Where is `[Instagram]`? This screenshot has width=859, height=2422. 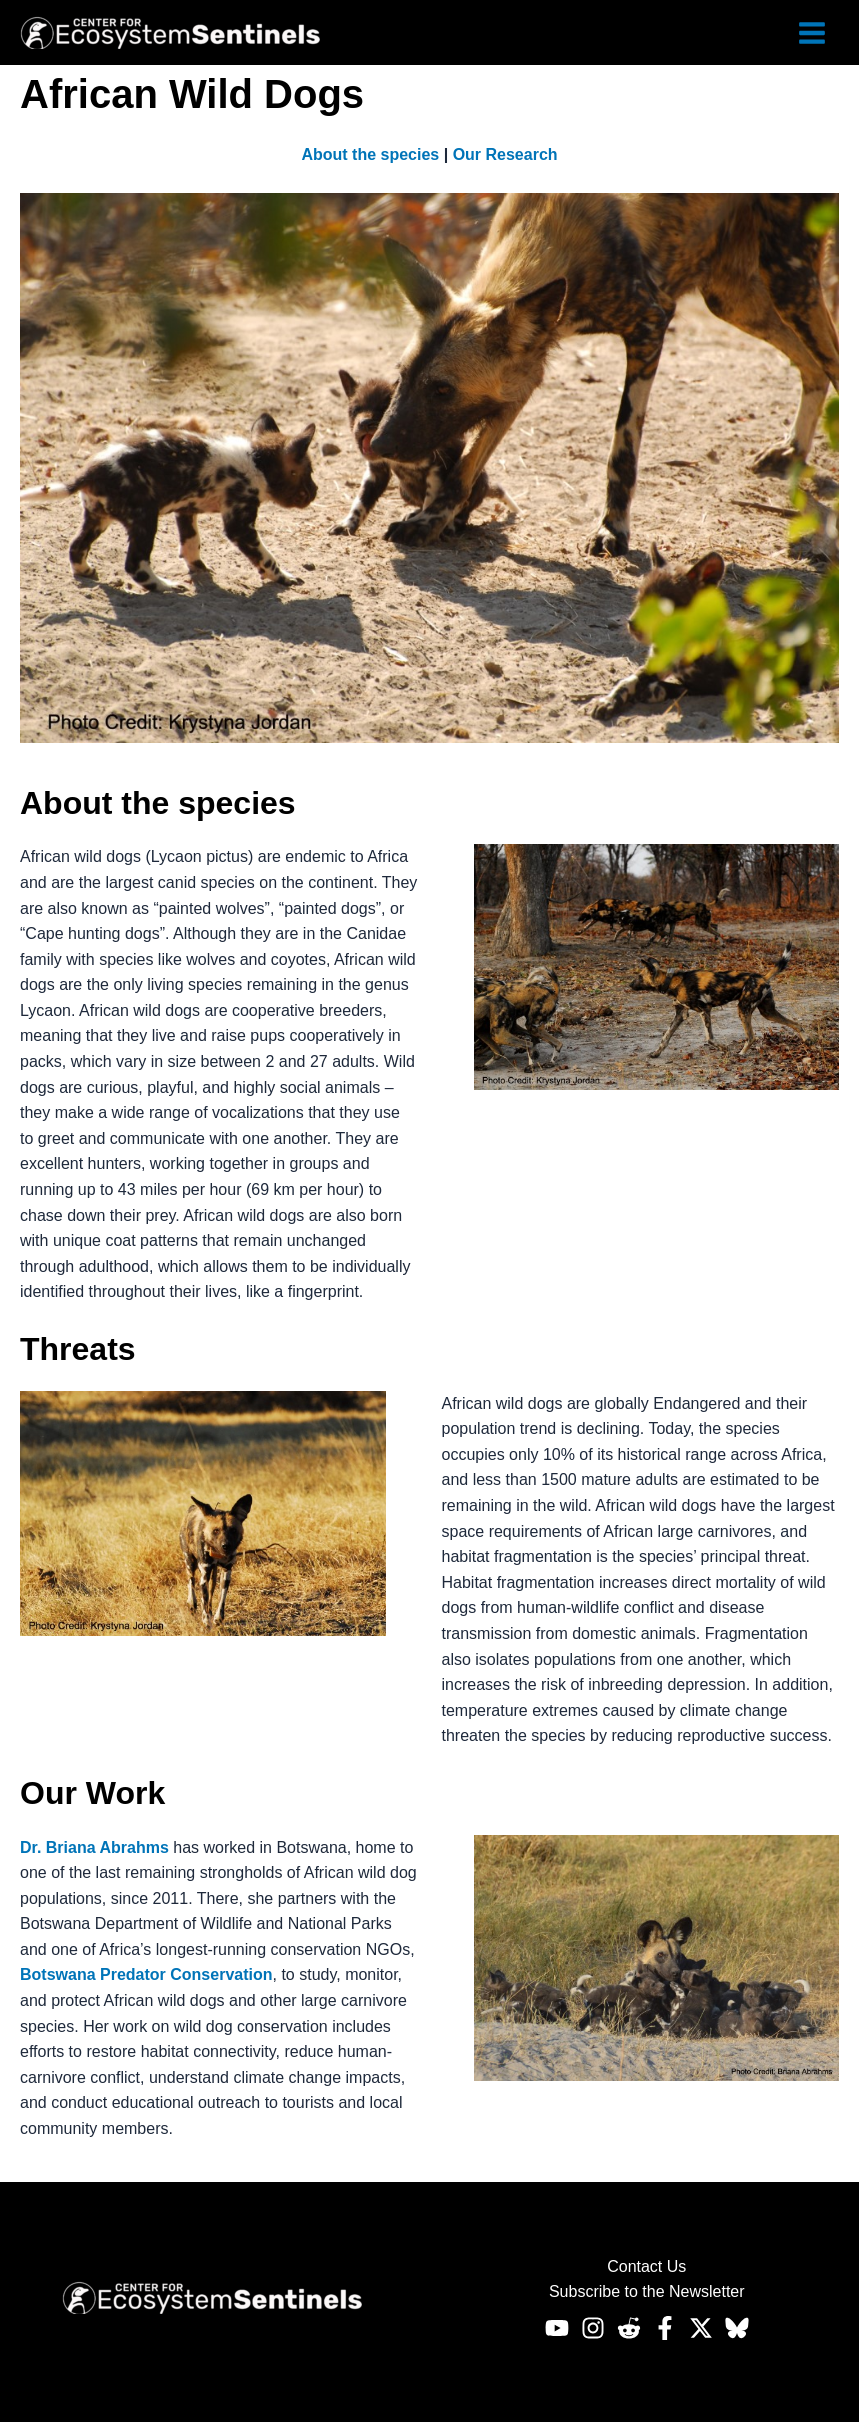
[Instagram] is located at coordinates (593, 2328).